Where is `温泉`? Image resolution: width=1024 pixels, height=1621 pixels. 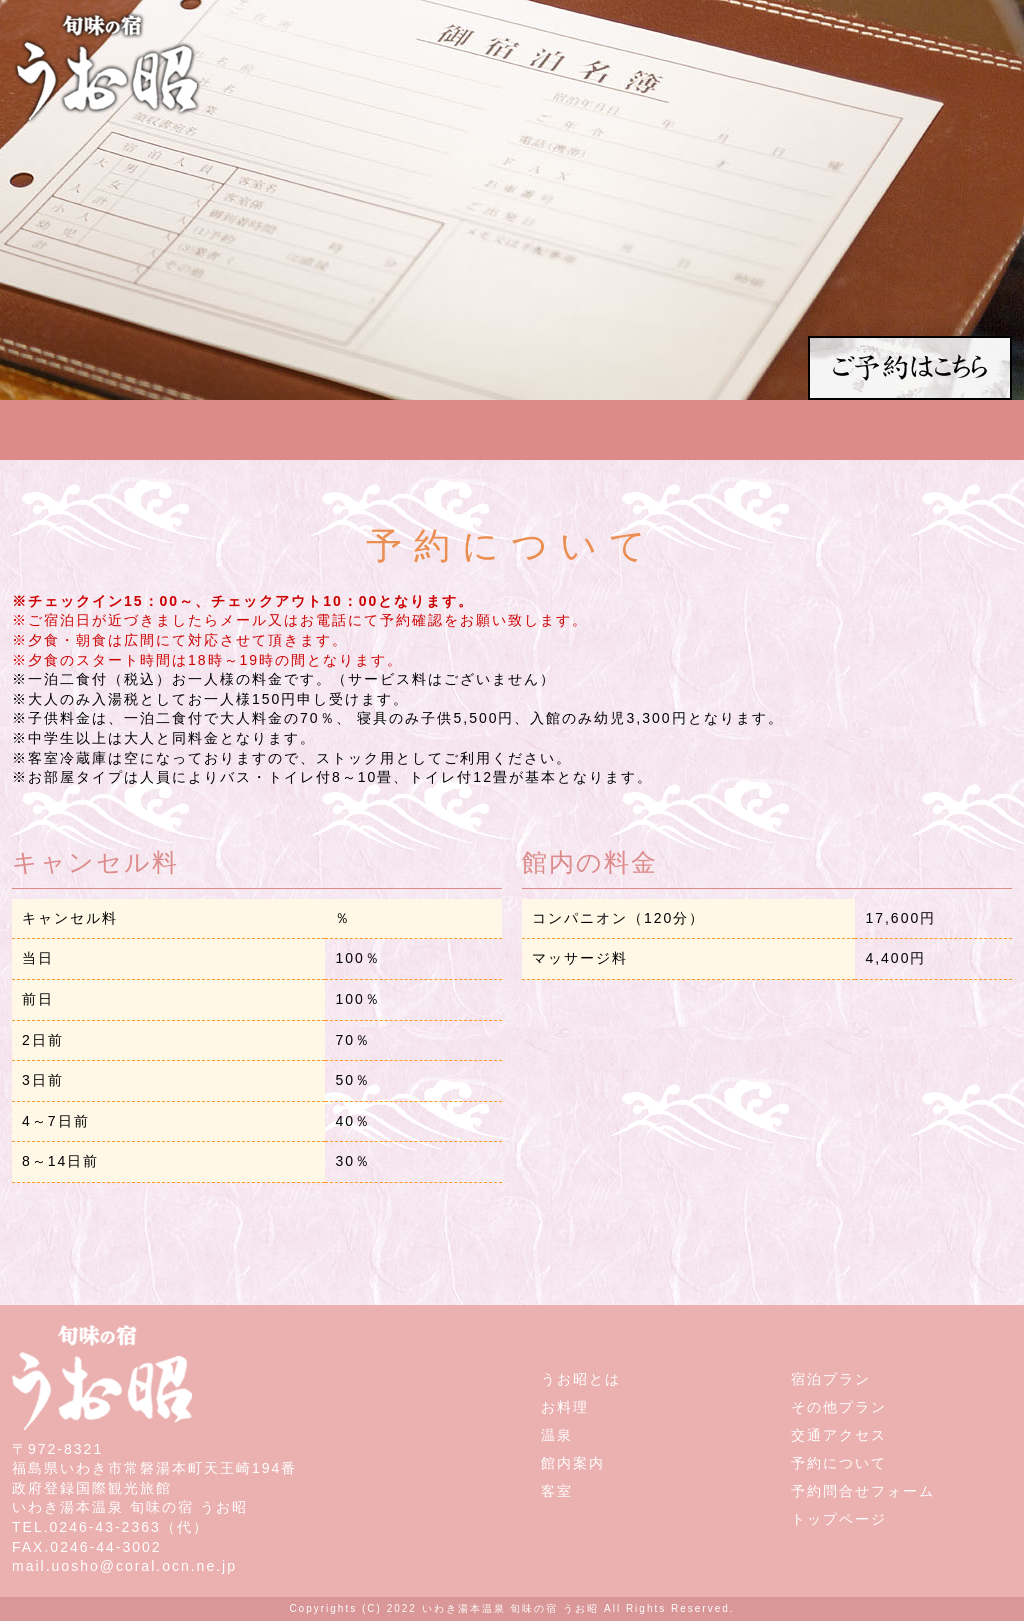
温泉 is located at coordinates (557, 1435).